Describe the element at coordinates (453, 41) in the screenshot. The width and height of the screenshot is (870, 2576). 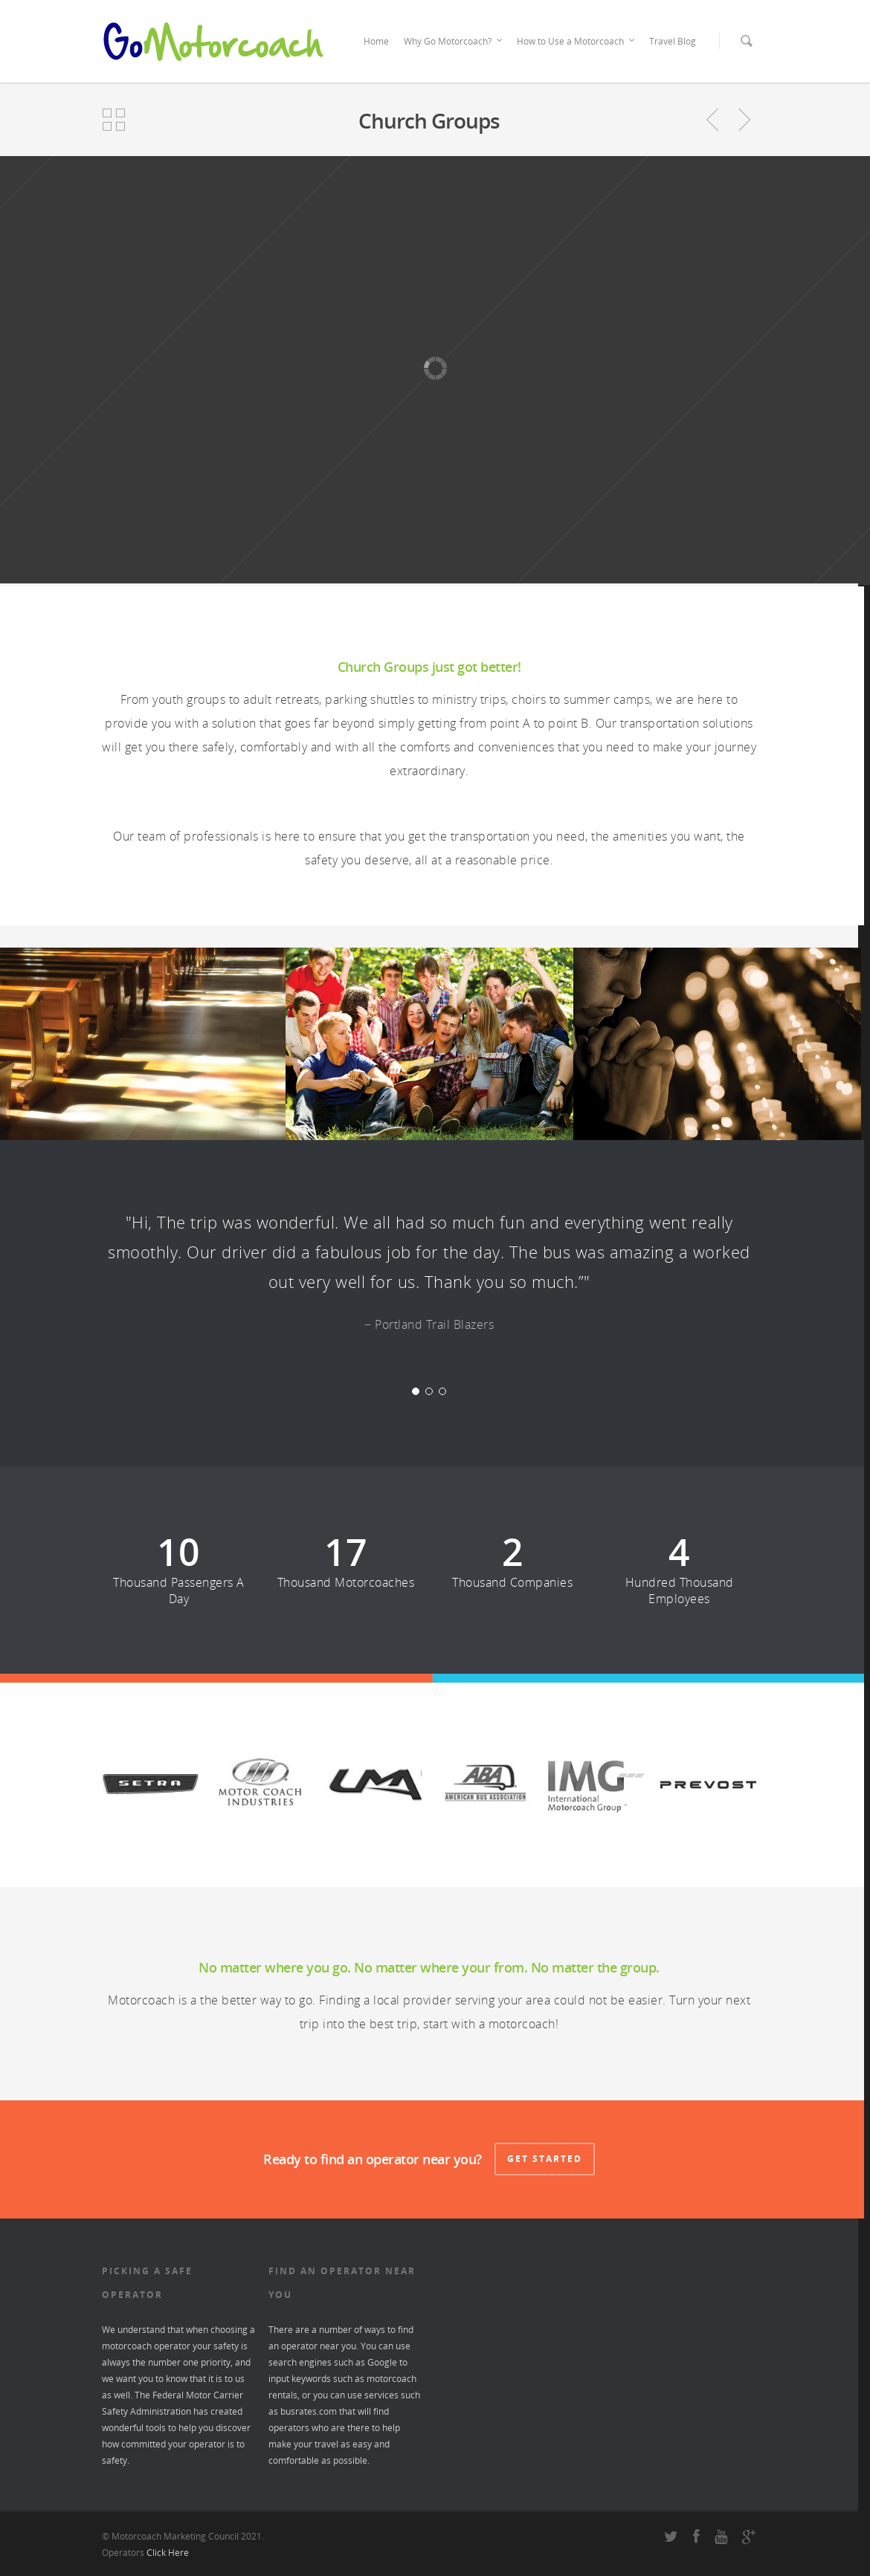
I see `Why Go Motorcoach?` at that location.